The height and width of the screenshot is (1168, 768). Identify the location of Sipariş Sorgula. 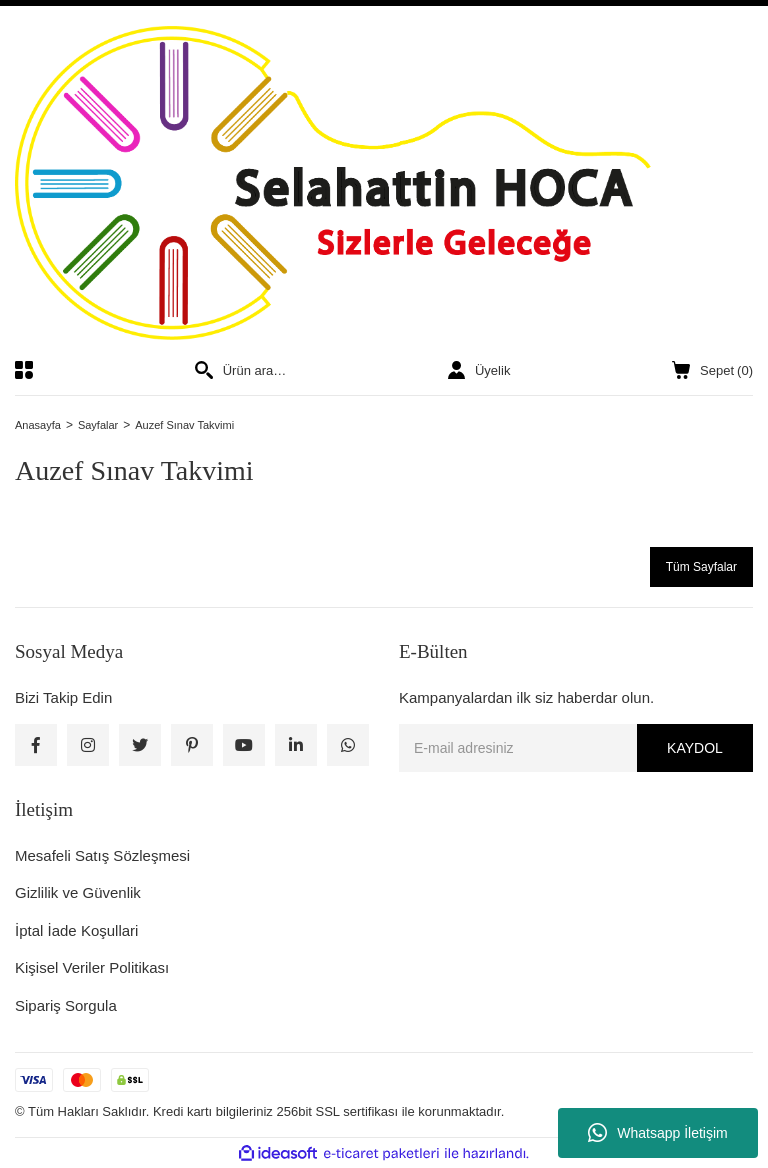
(66, 1005).